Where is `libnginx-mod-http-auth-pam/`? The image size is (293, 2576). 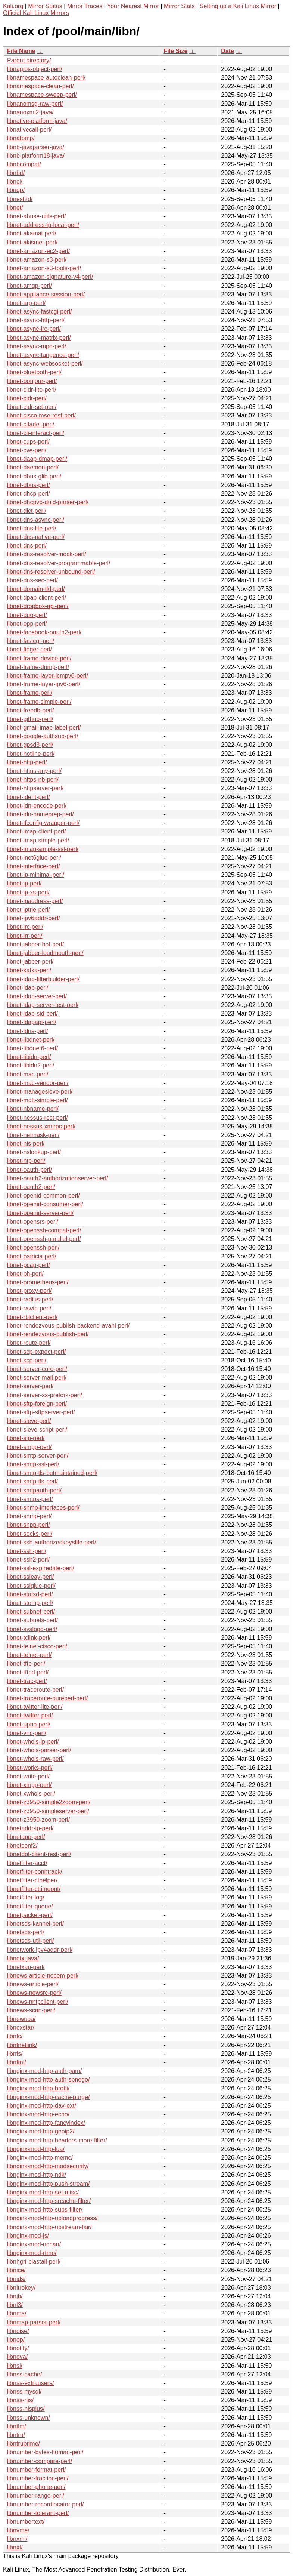 libnginx-mod-http-auth-pam/ is located at coordinates (44, 2071).